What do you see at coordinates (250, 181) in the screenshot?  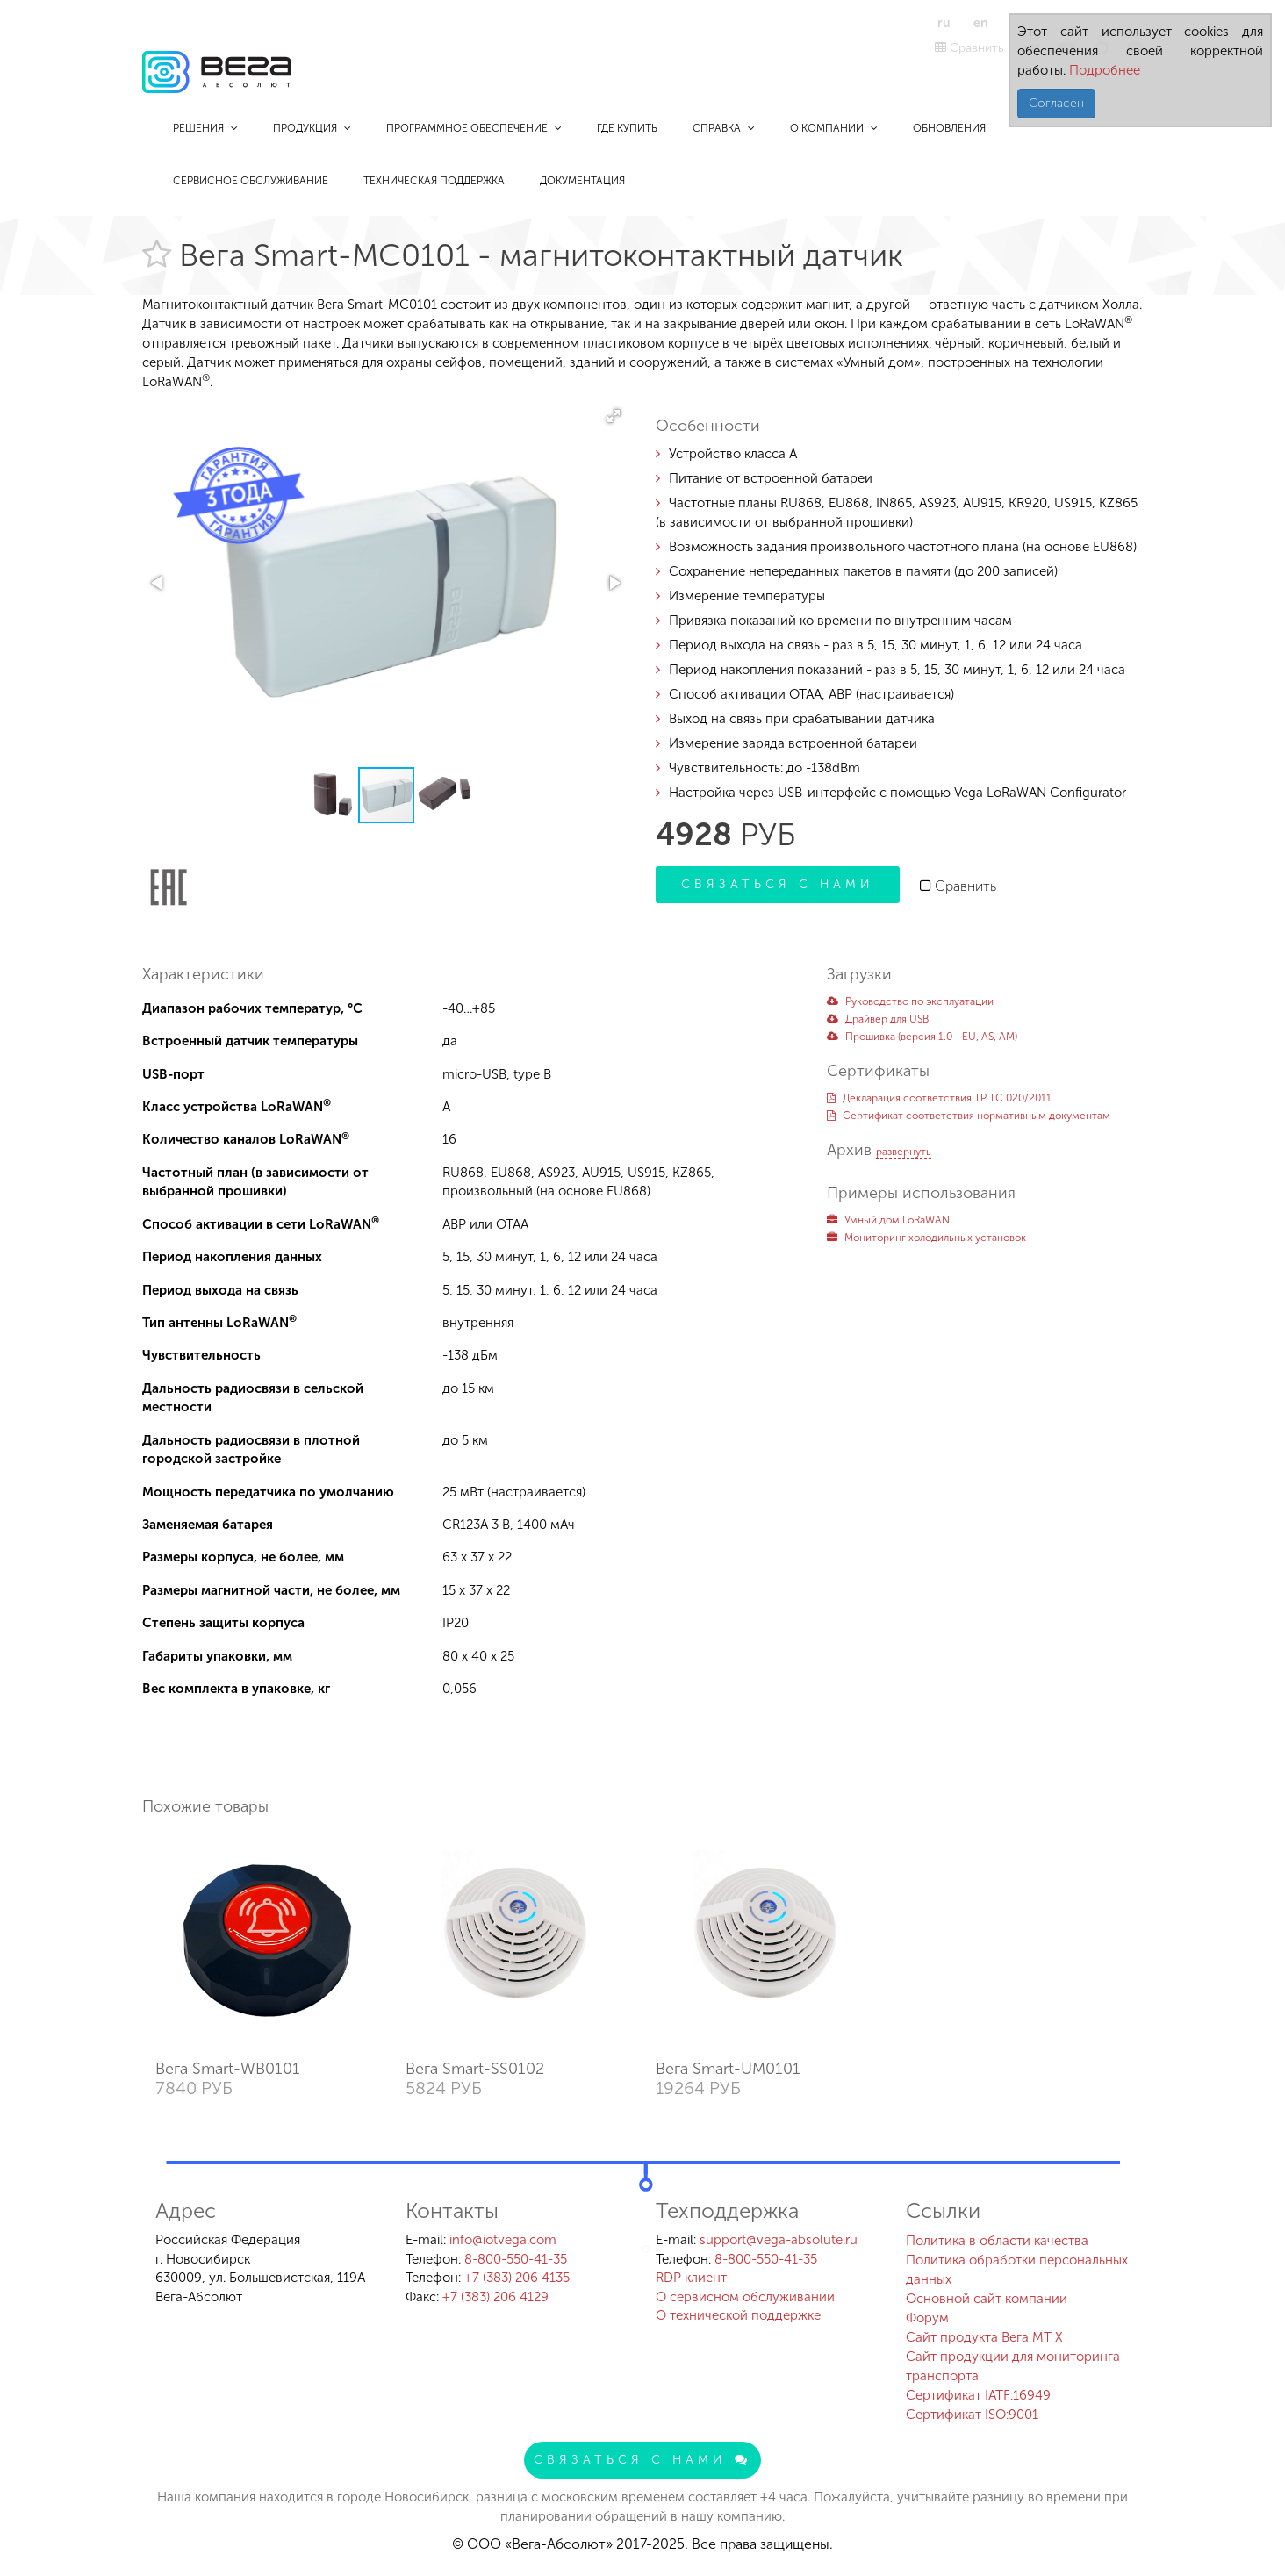 I see `Сервисное обслуживание` at bounding box center [250, 181].